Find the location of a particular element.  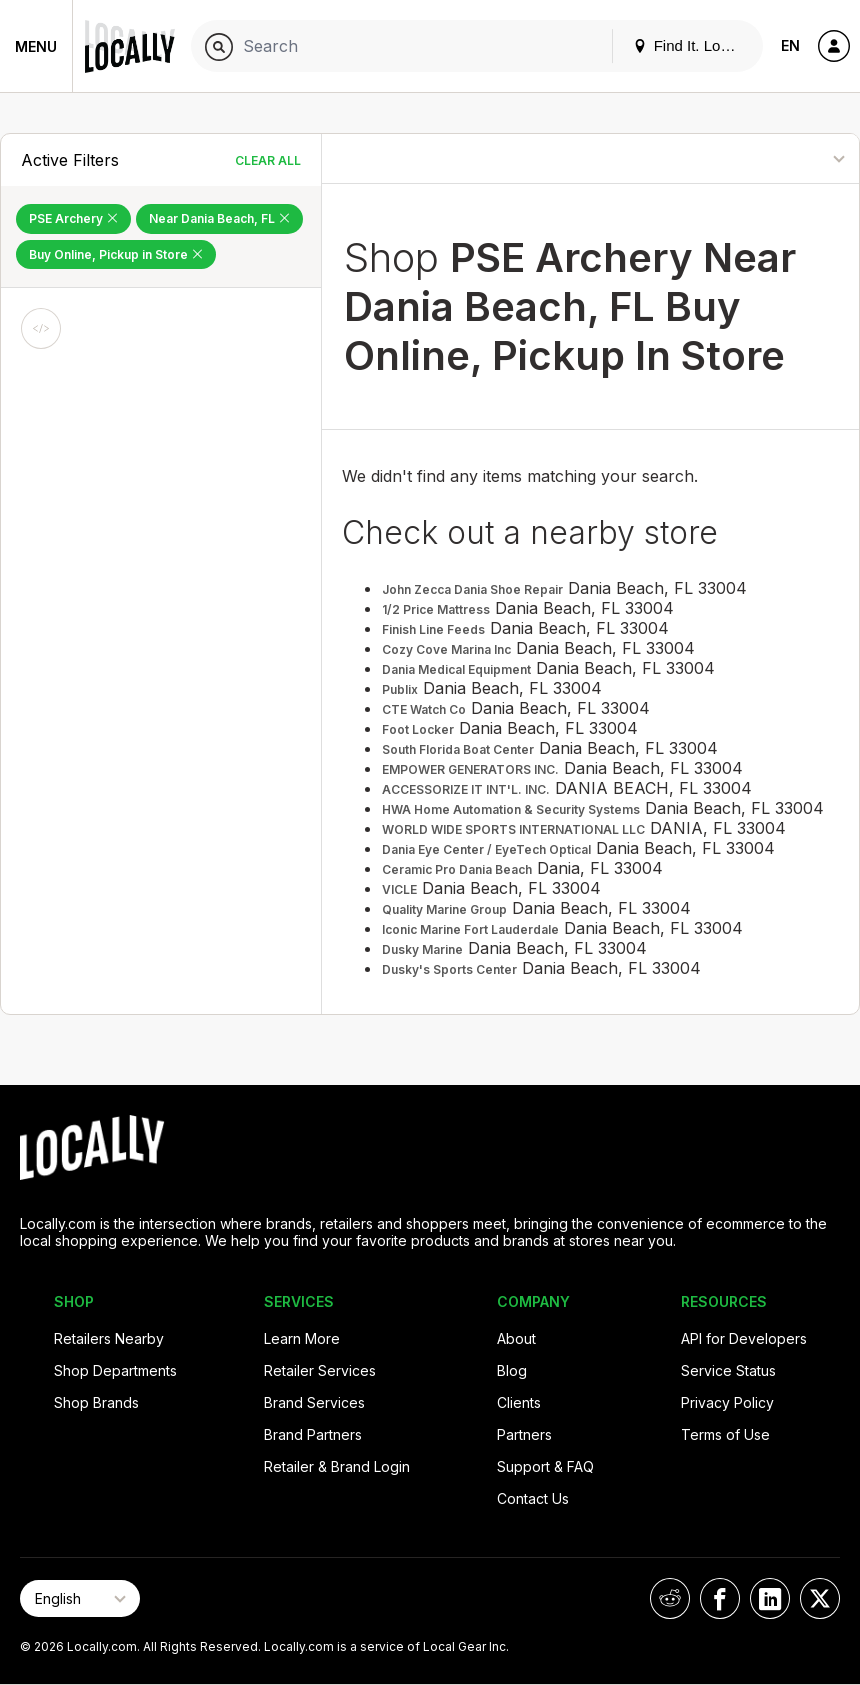

Shop Brands is located at coordinates (96, 1402).